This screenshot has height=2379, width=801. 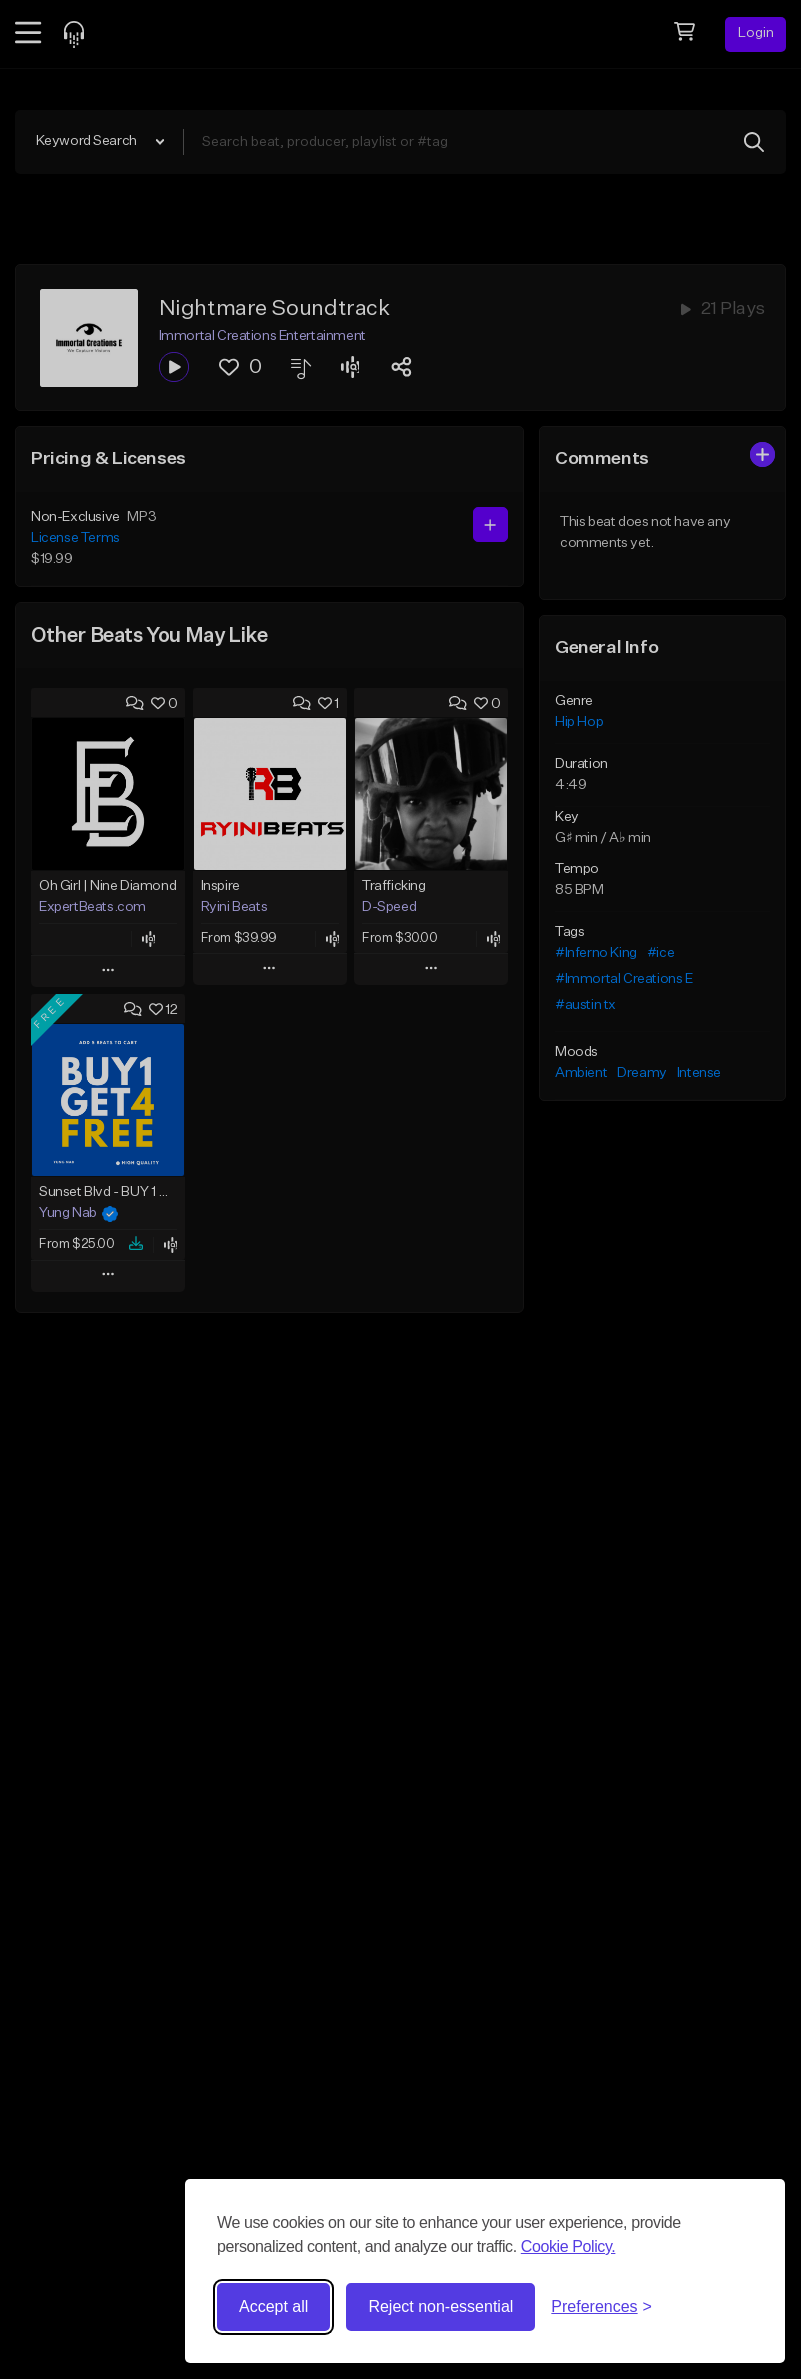 What do you see at coordinates (568, 2246) in the screenshot?
I see `Cookie Policy.` at bounding box center [568, 2246].